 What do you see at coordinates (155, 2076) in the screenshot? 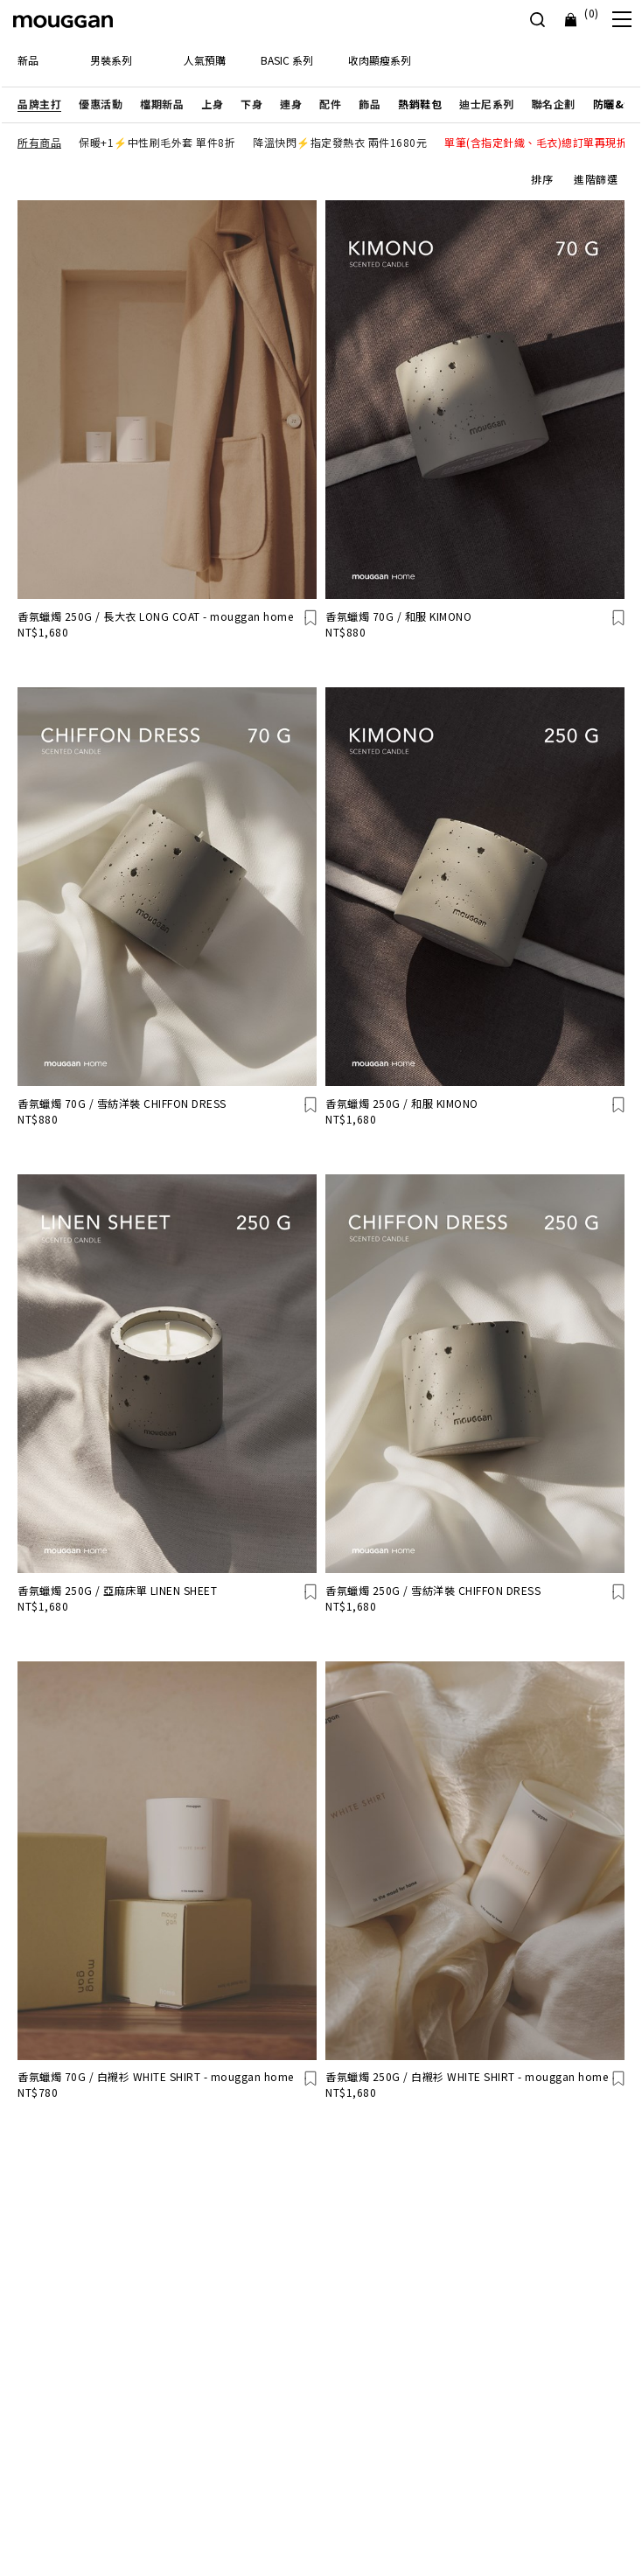
I see `香氛蠟燭 70G / 白襯衫 WHITE SHIRT - mouggan home` at bounding box center [155, 2076].